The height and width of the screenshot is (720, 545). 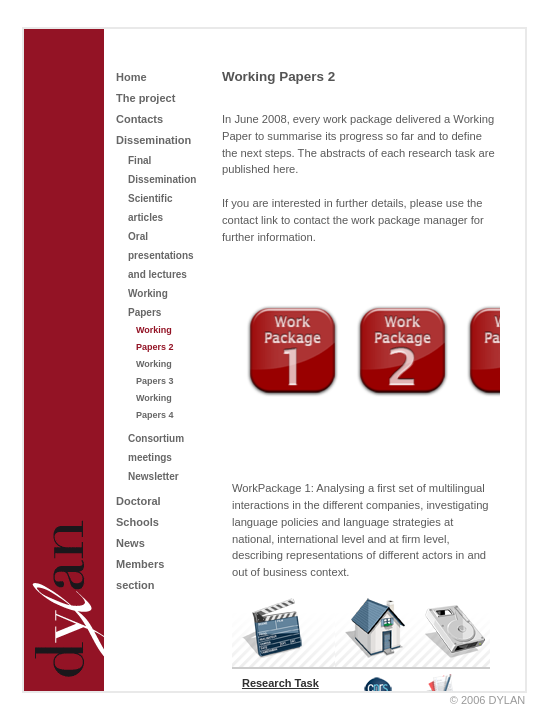 I want to click on The project, so click(x=145, y=98).